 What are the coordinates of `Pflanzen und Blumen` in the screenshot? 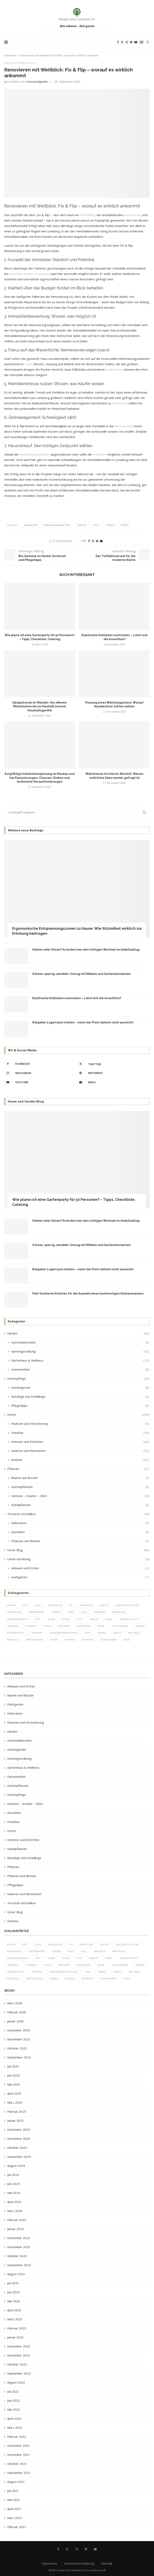 It's located at (80, 1541).